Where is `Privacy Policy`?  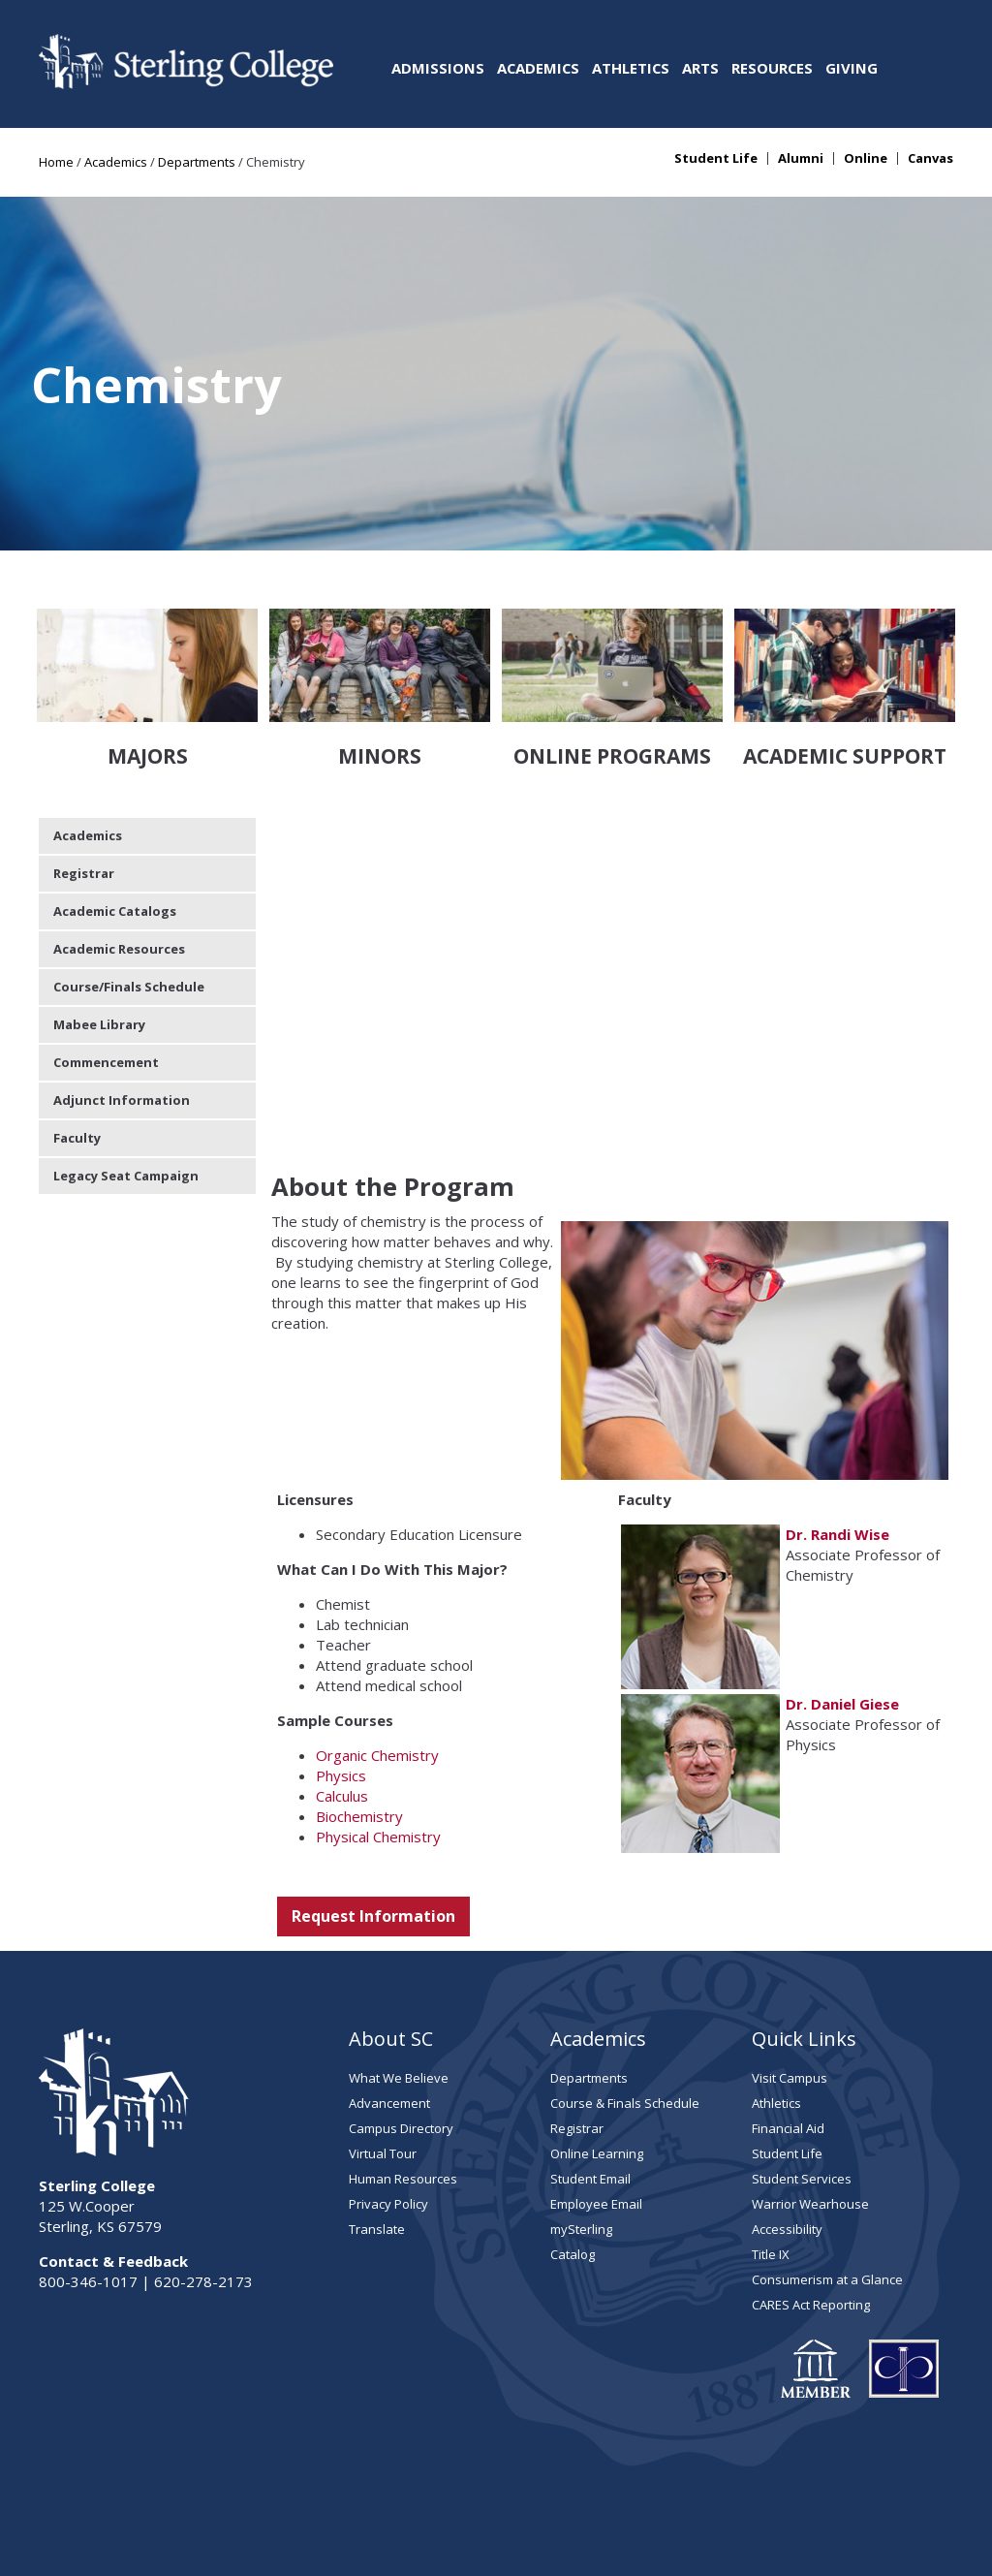
Privacy Policy is located at coordinates (388, 2092).